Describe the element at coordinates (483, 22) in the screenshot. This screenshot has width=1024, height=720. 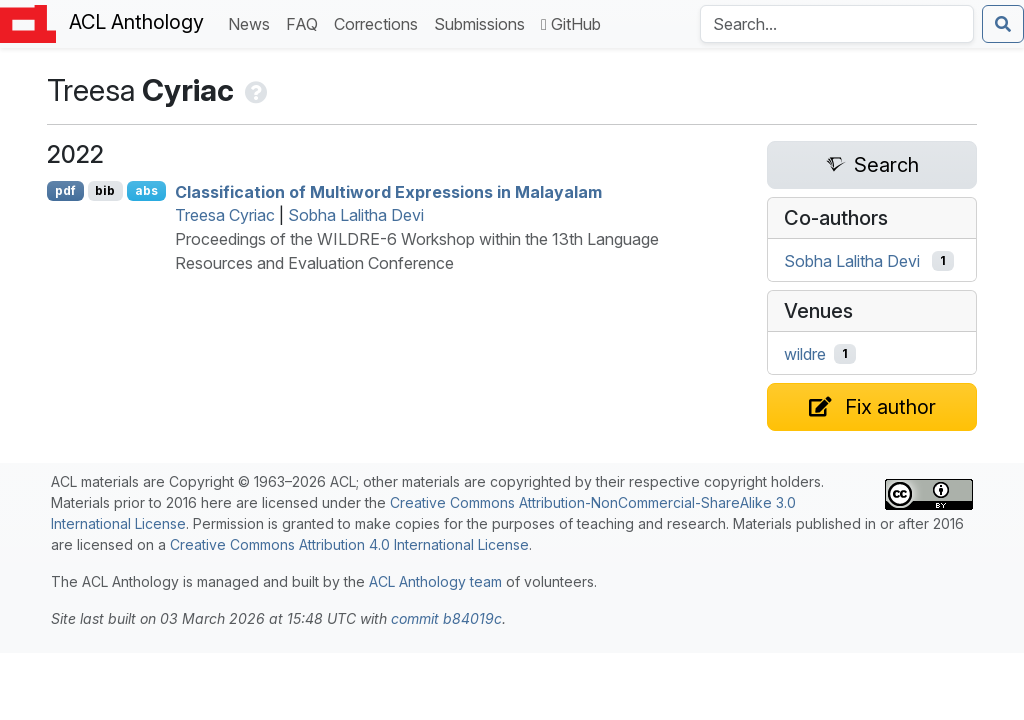
I see `Submissions` at that location.